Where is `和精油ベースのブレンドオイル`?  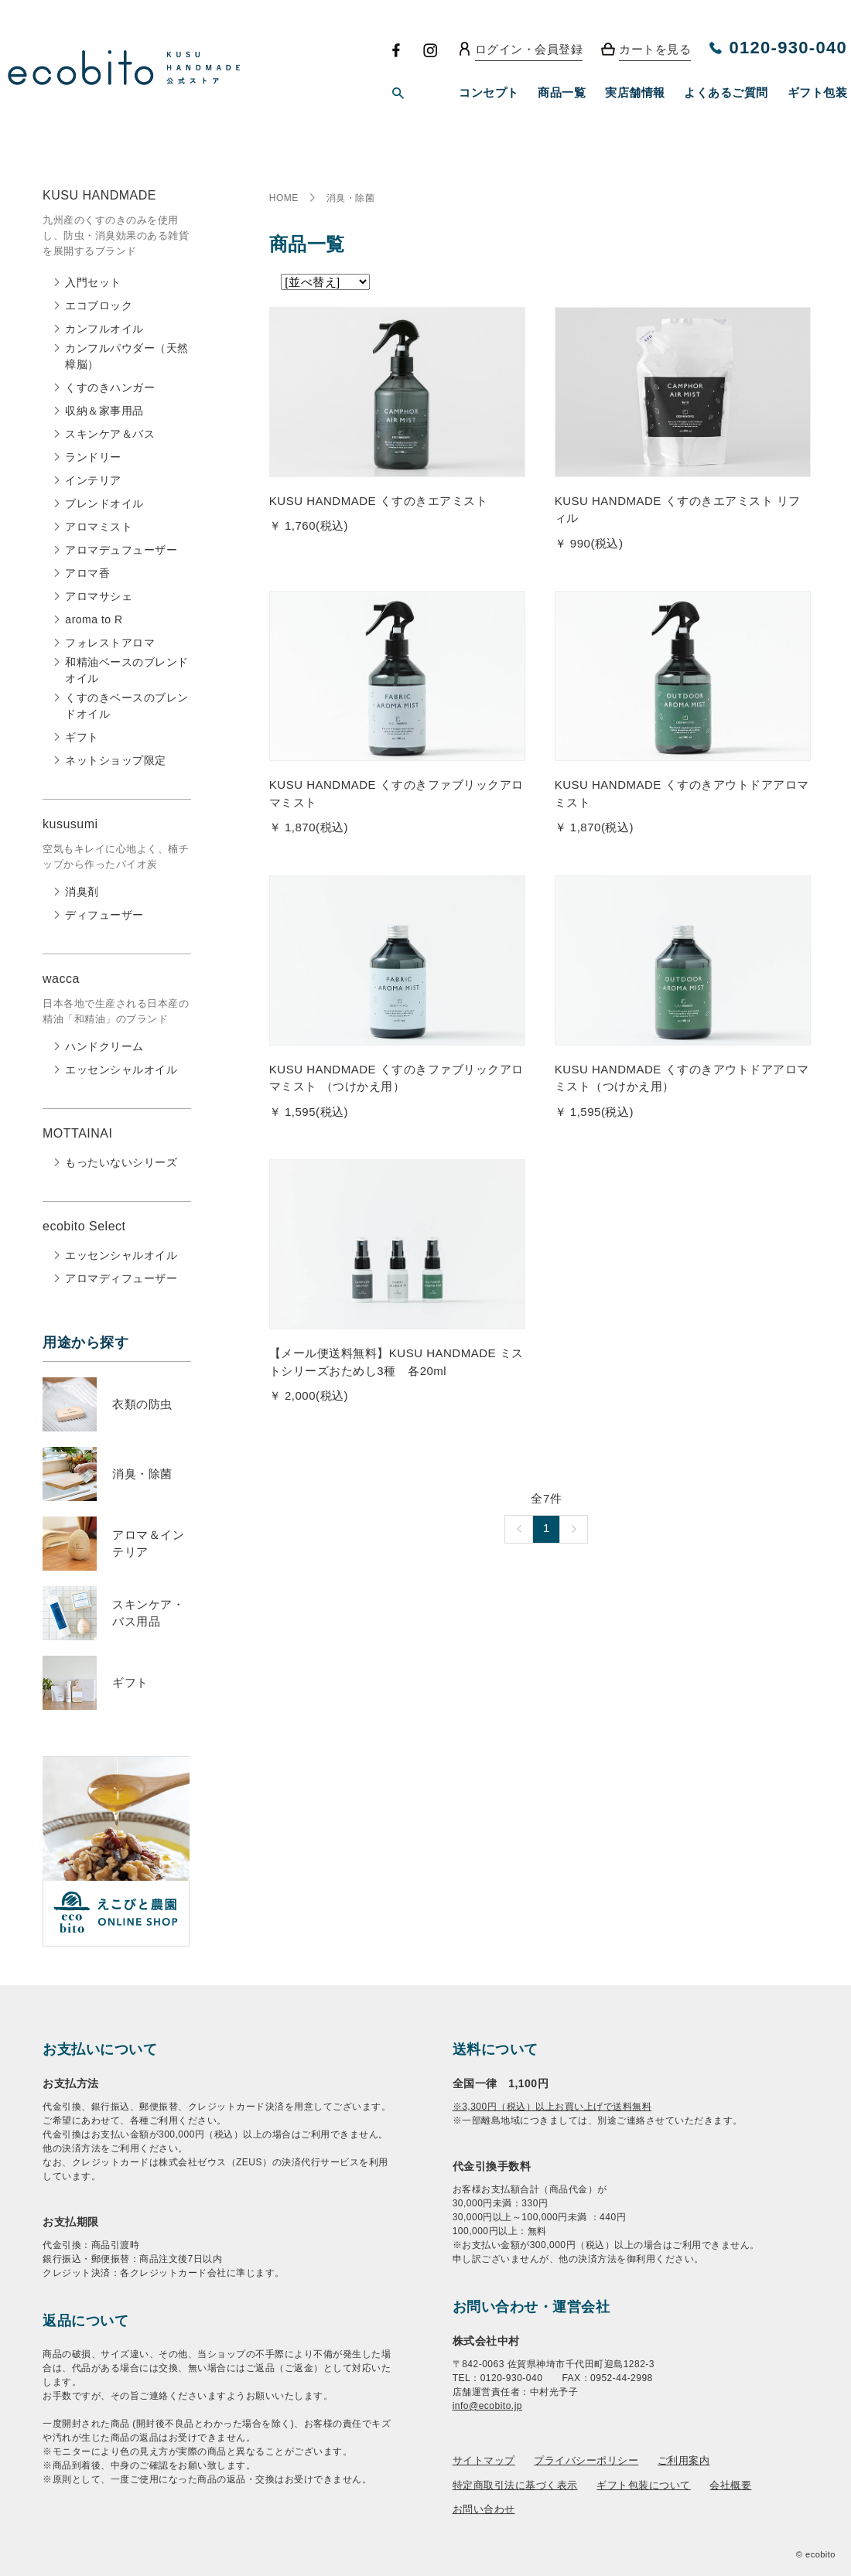
和精油ベースのブレンドオイル is located at coordinates (127, 670).